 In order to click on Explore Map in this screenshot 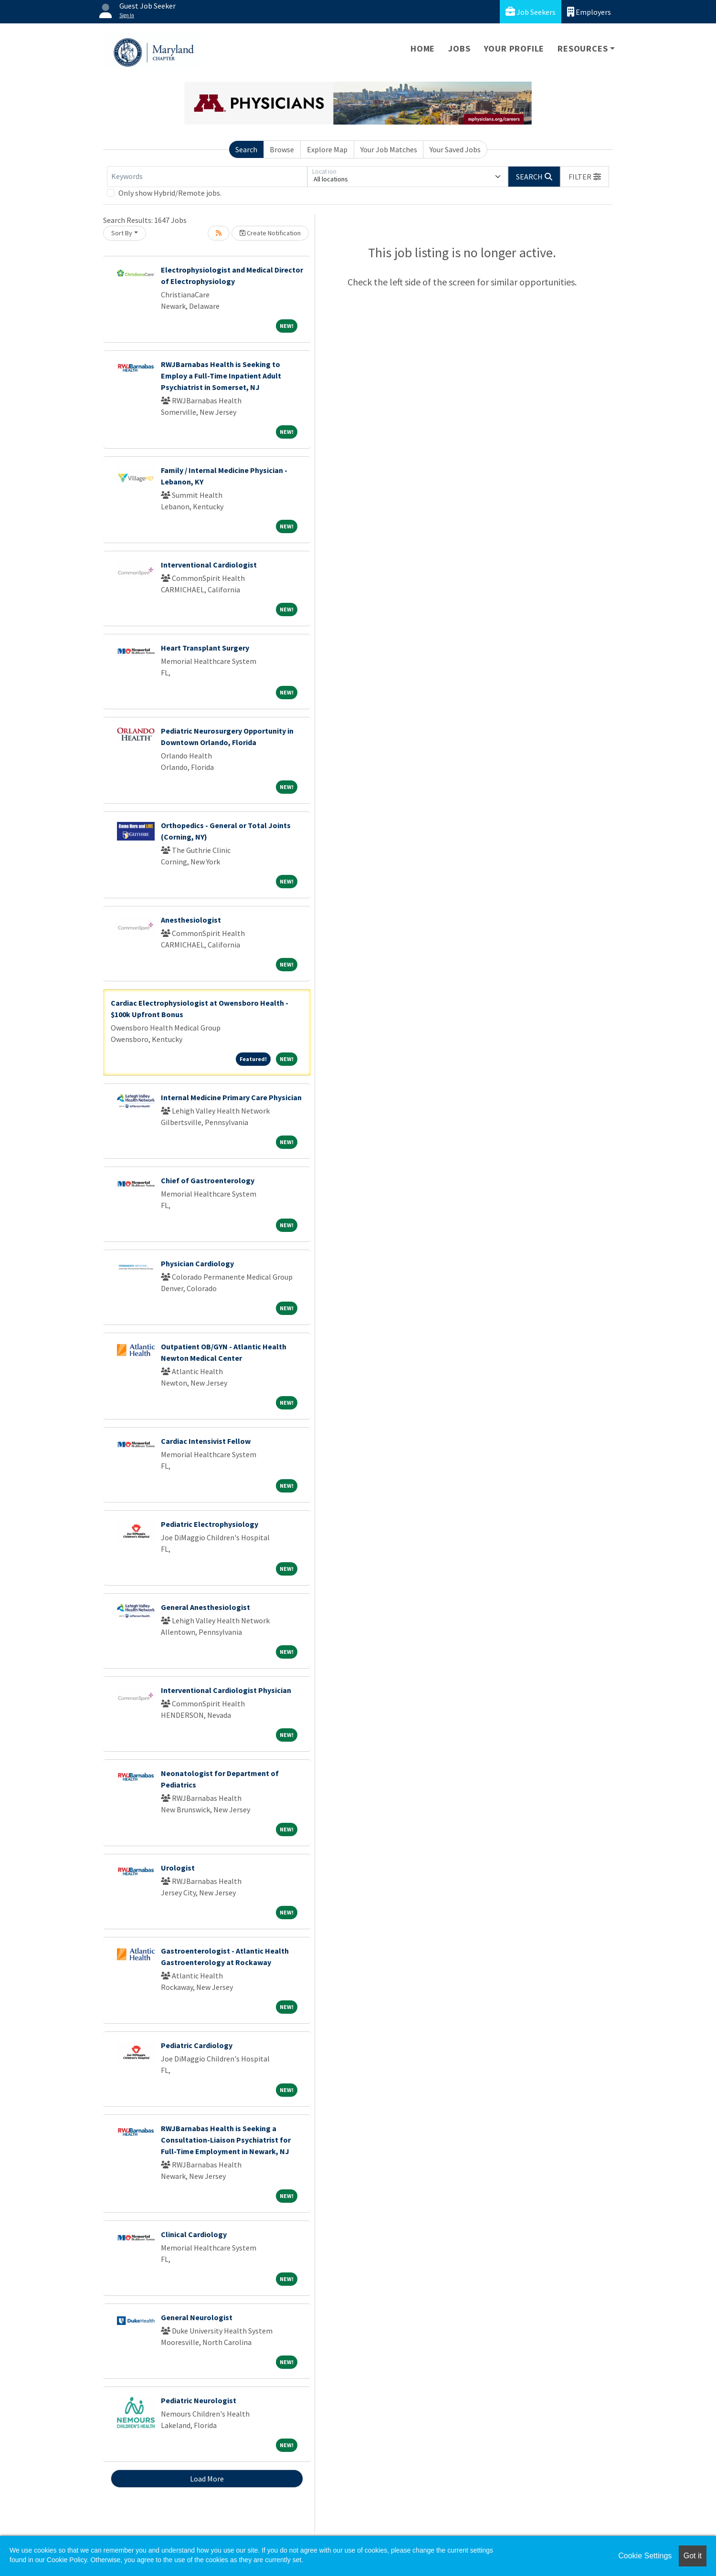, I will do `click(327, 149)`.